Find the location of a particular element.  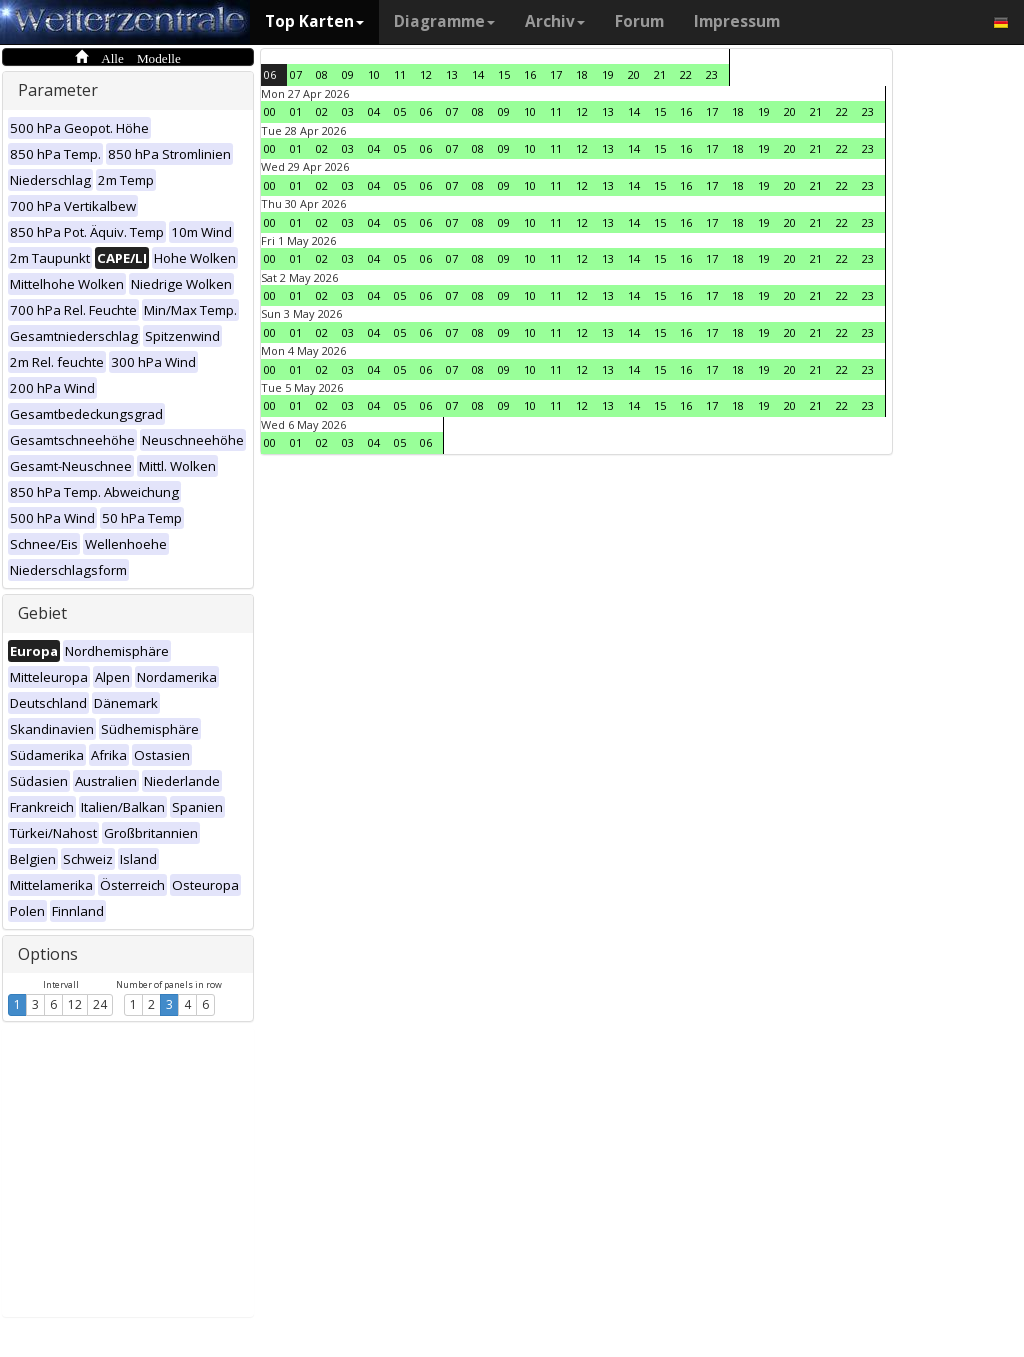

00 is located at coordinates (270, 111).